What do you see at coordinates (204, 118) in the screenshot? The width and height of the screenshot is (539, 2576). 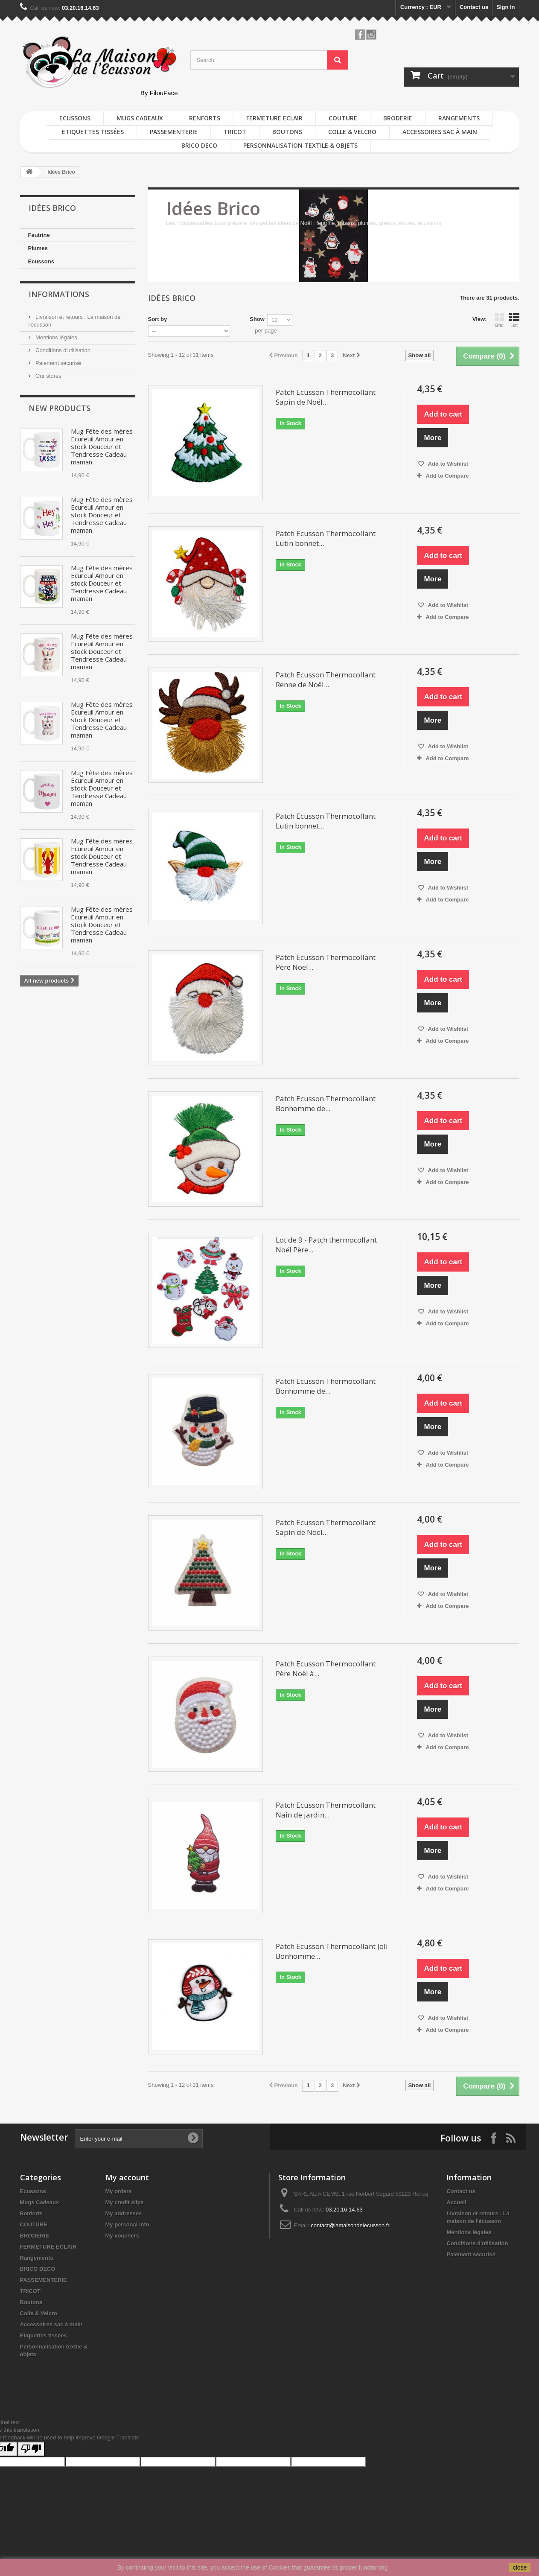 I see `Renforts` at bounding box center [204, 118].